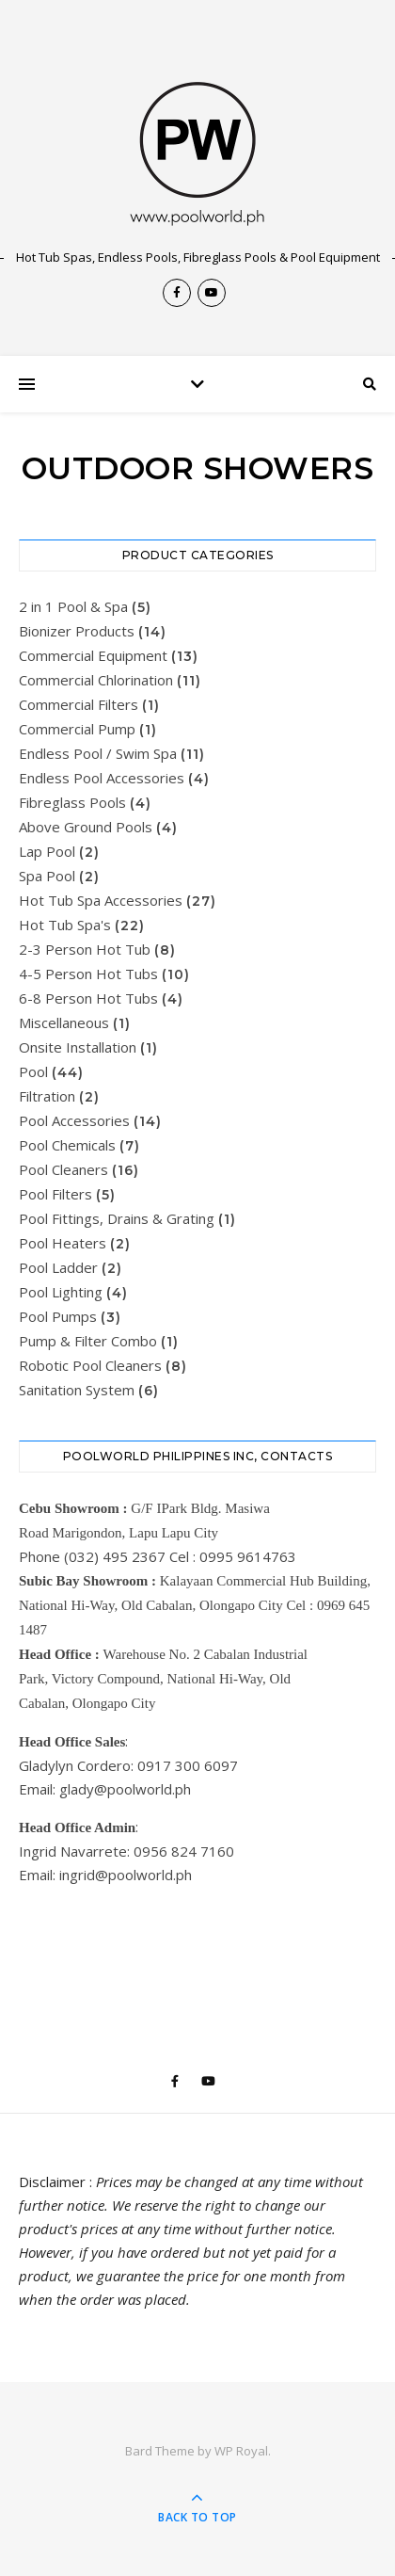 This screenshot has width=395, height=2576. What do you see at coordinates (72, 802) in the screenshot?
I see `Fibreglass Pools` at bounding box center [72, 802].